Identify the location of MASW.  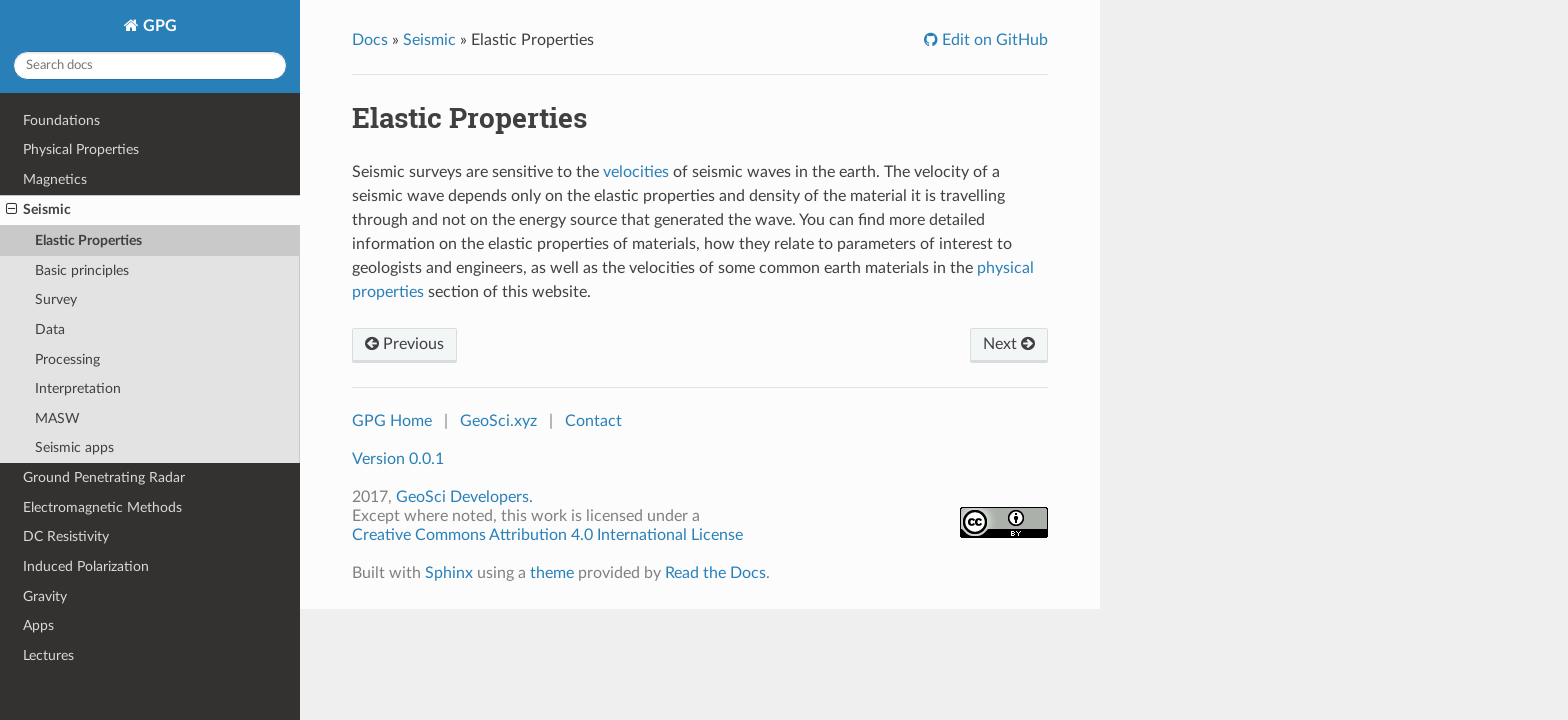
(57, 418).